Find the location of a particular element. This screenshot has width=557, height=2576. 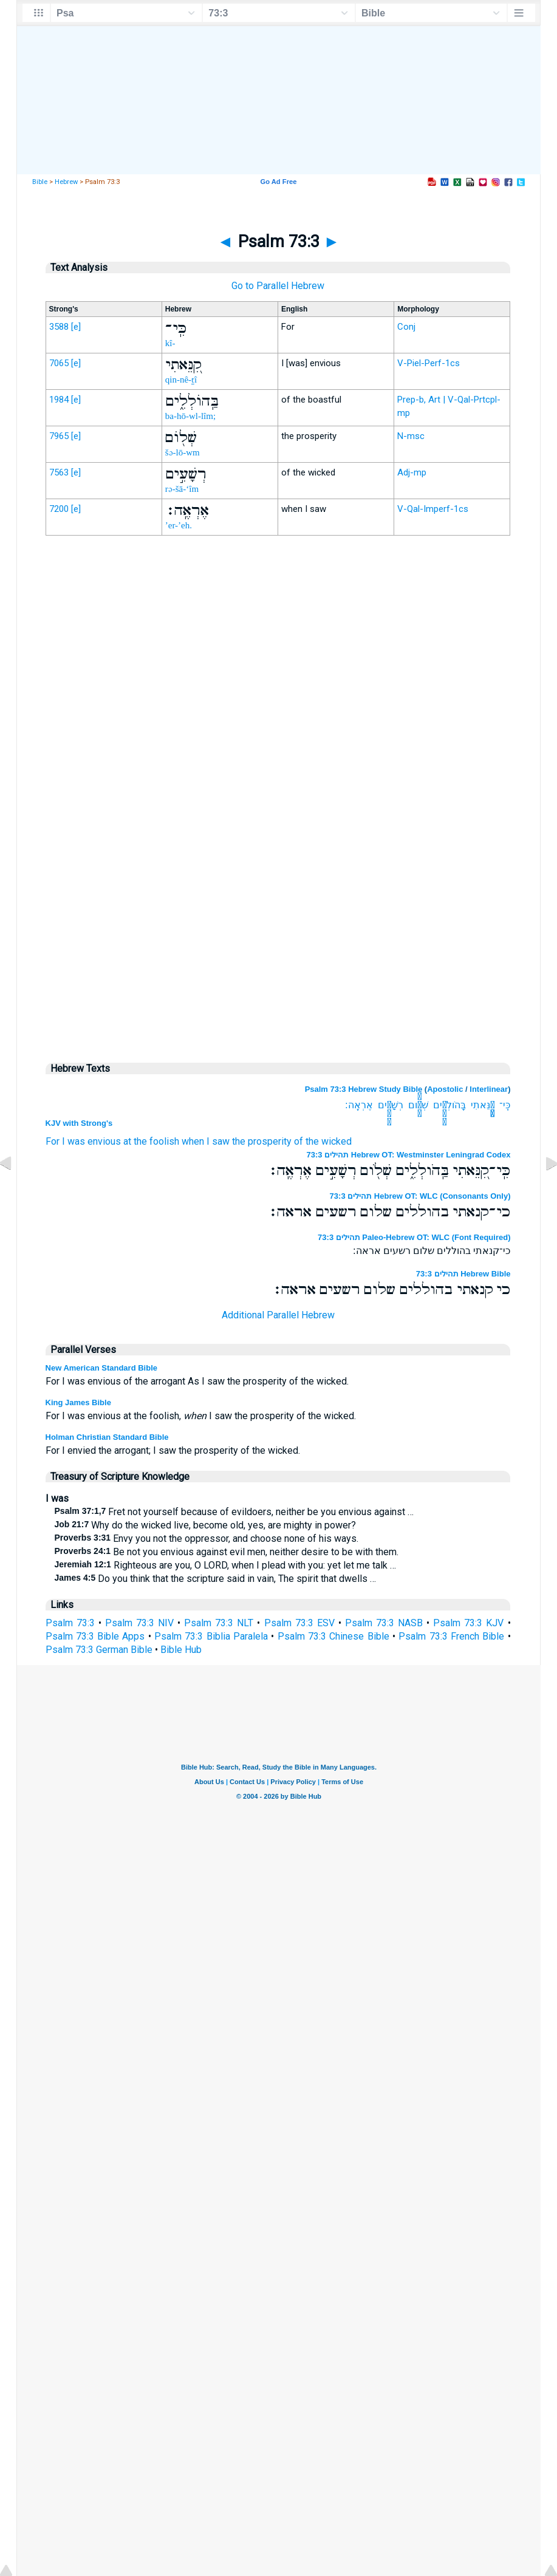

the prosperity is located at coordinates (262, 1141).